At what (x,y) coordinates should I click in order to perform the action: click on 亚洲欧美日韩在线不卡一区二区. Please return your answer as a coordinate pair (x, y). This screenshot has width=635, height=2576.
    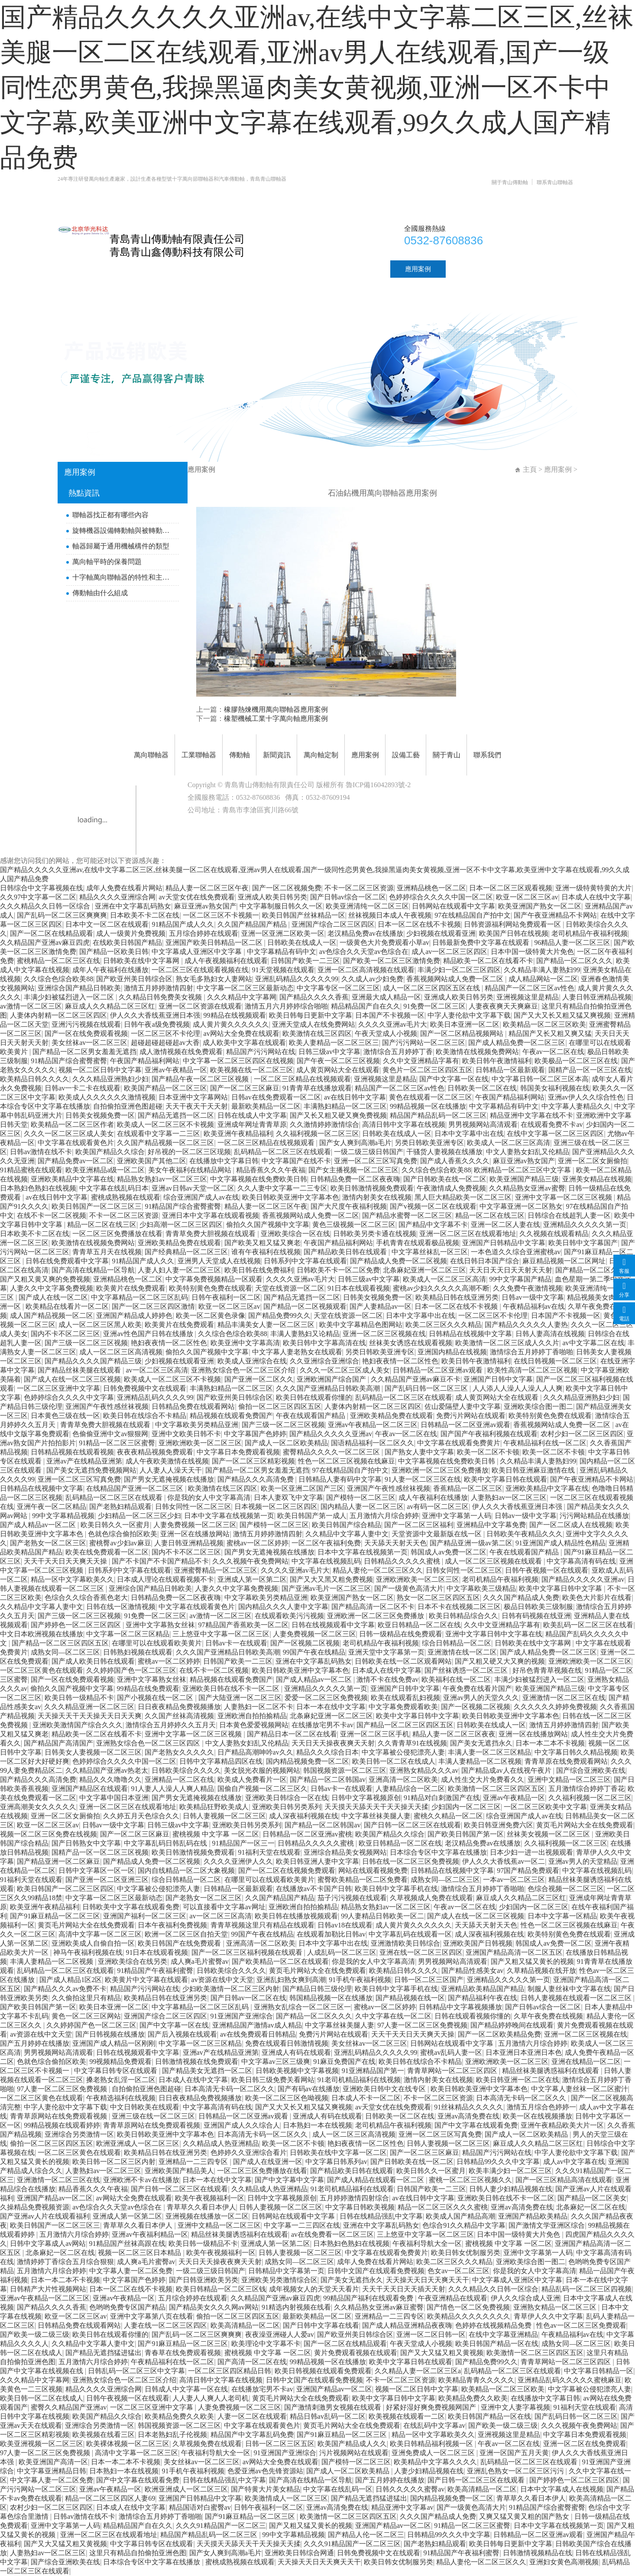
    Looking at the image, I should click on (231, 1688).